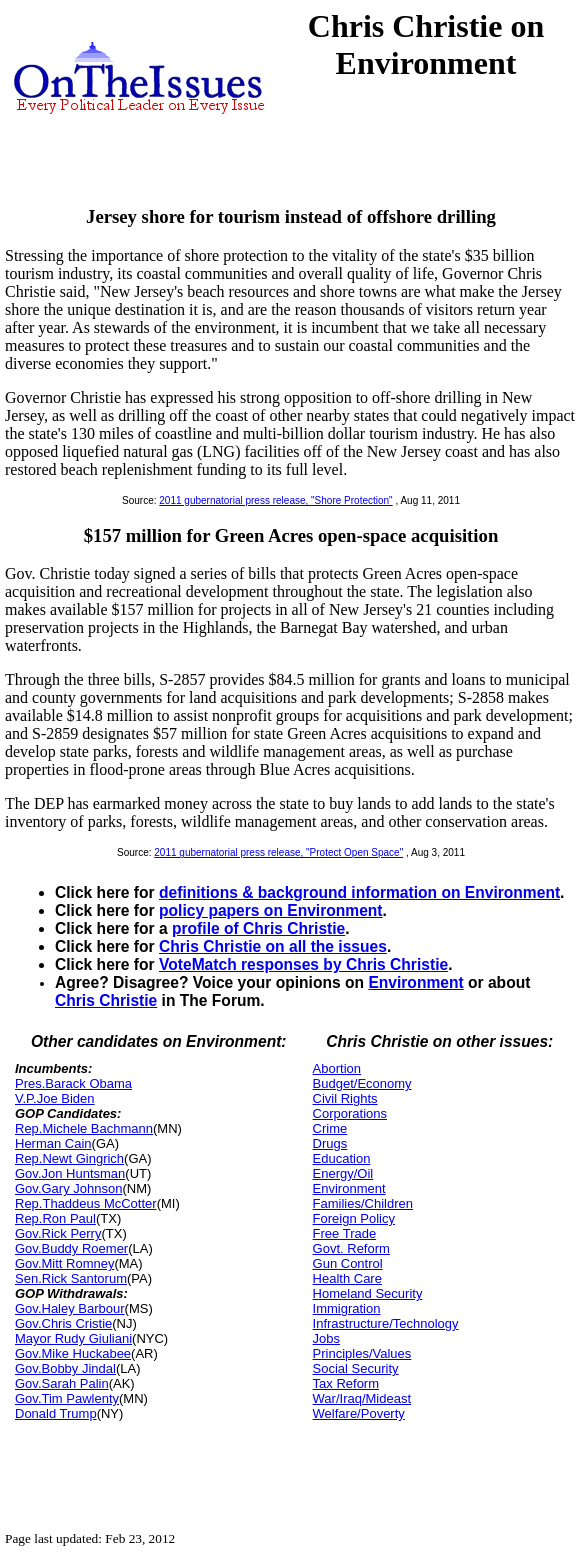 The image size is (582, 1552). Describe the element at coordinates (84, 1128) in the screenshot. I see `Rep.Michele Bachmann` at that location.